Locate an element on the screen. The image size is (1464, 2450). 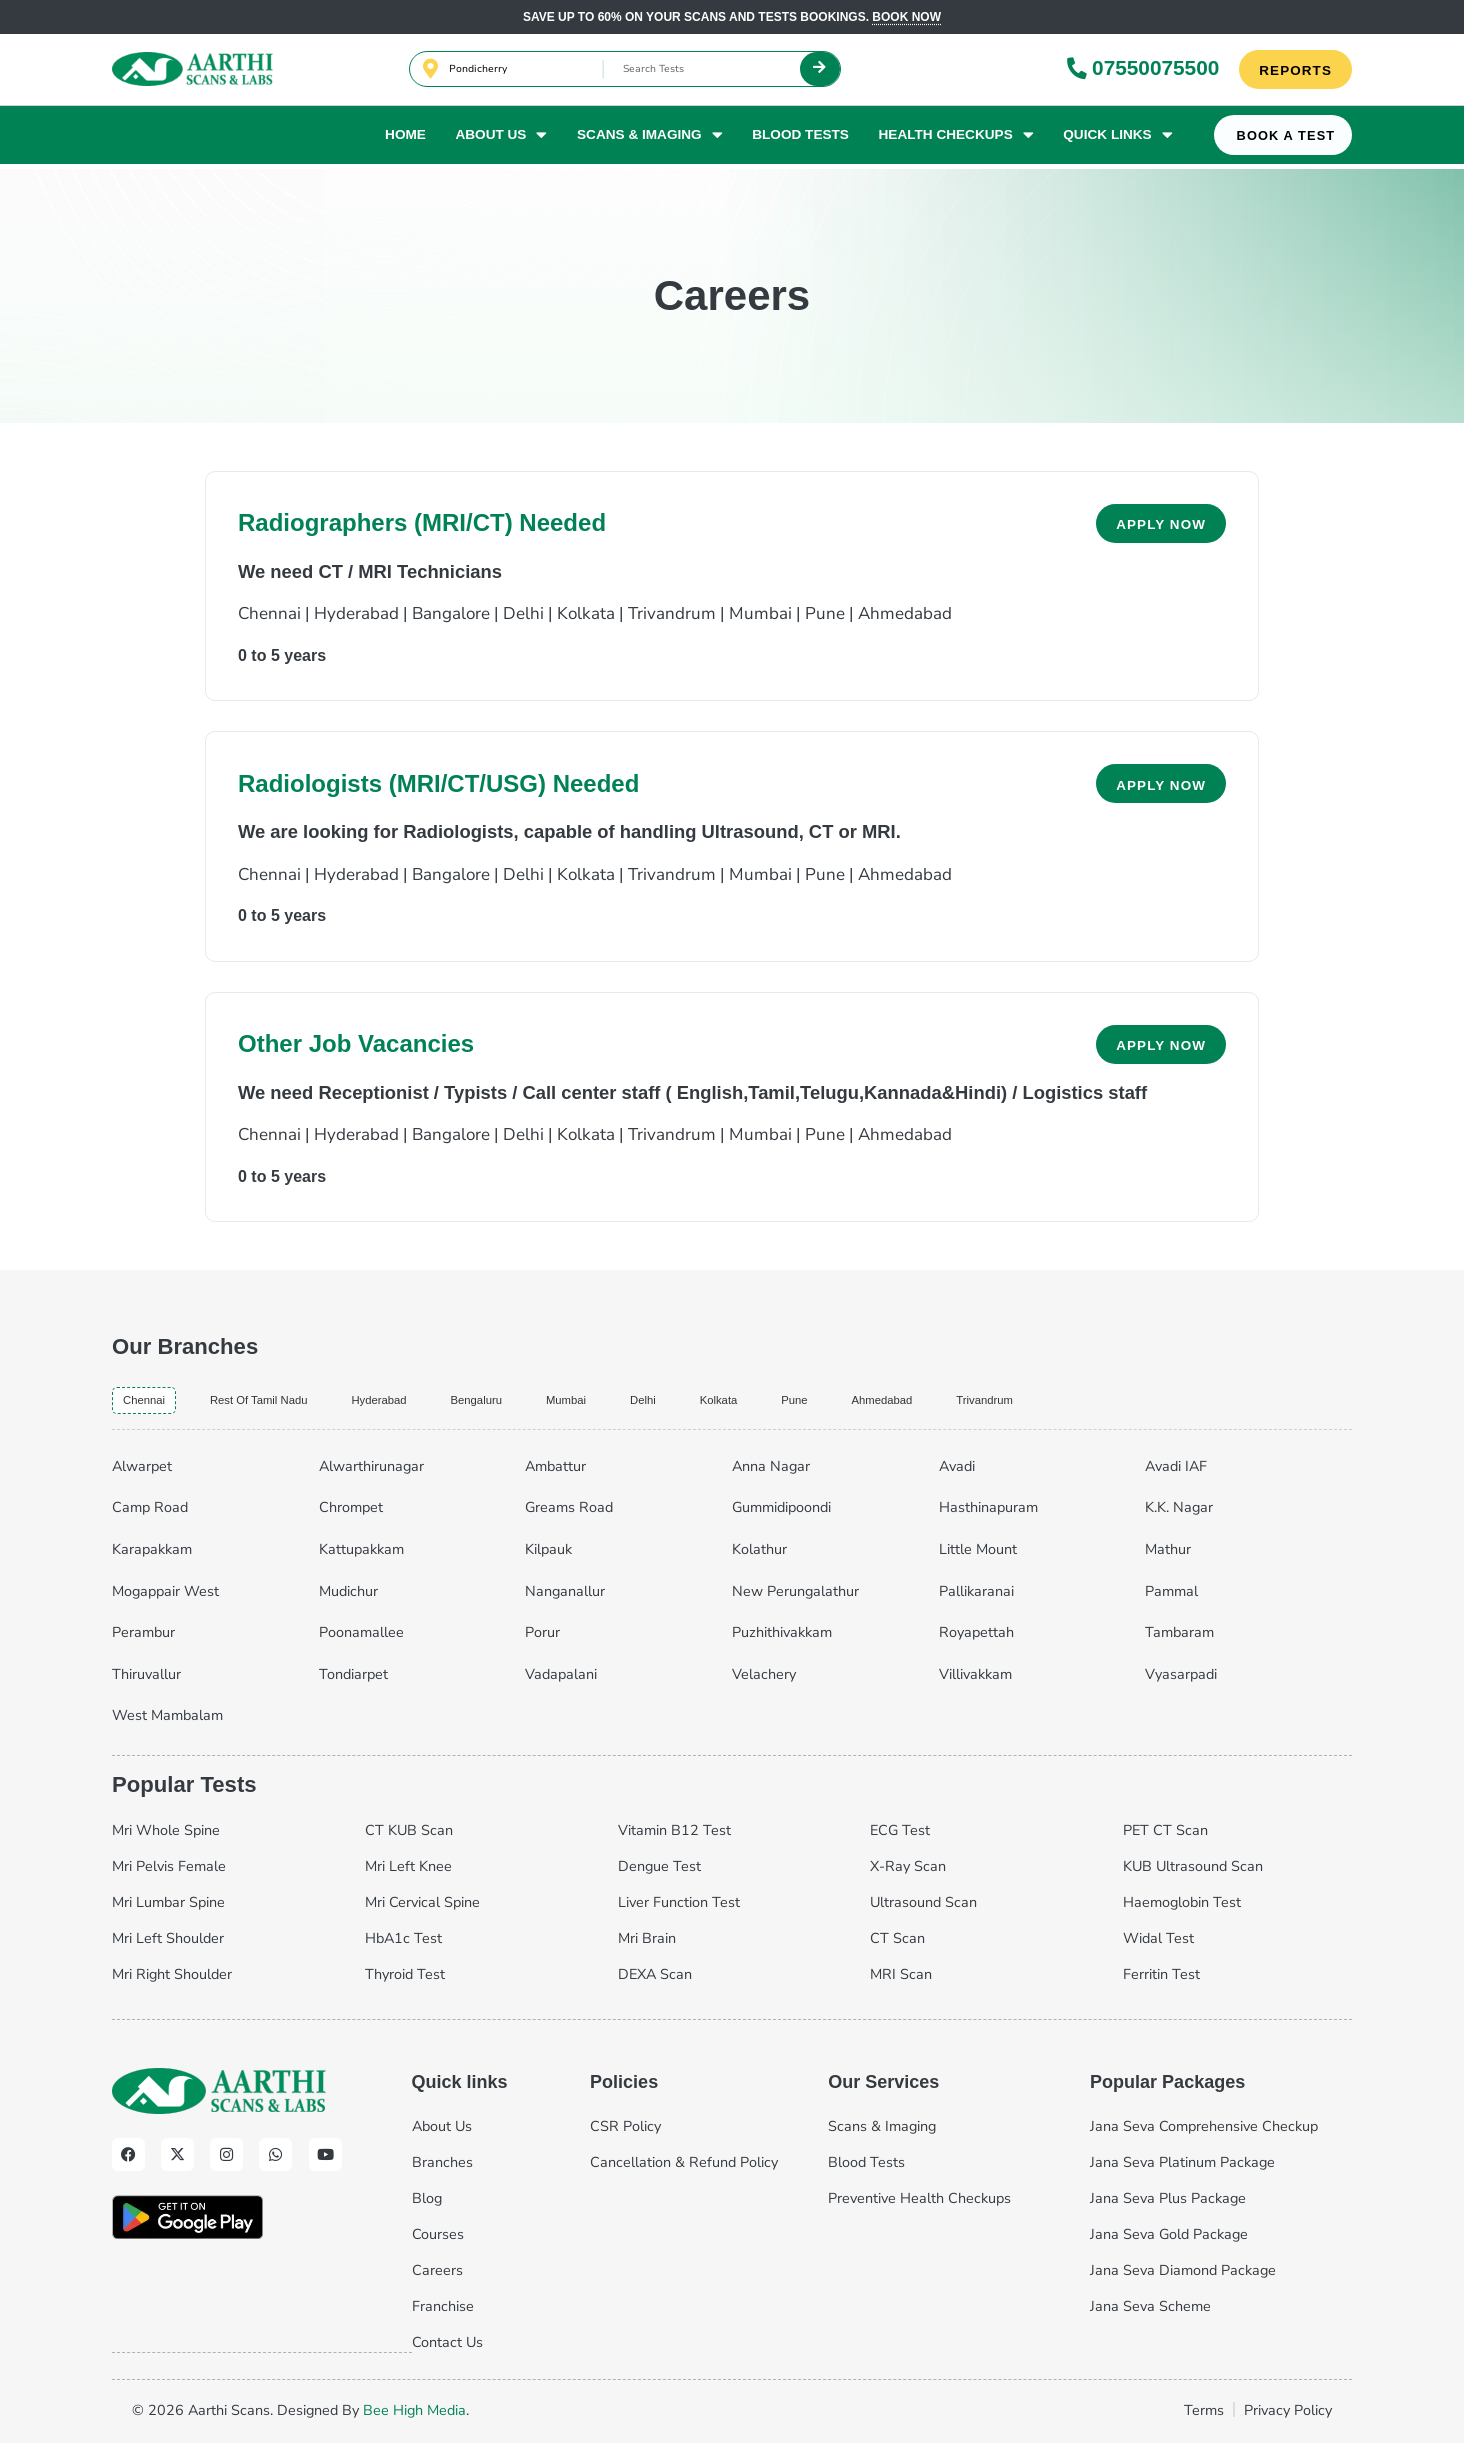
Avadi is located at coordinates (957, 1473).